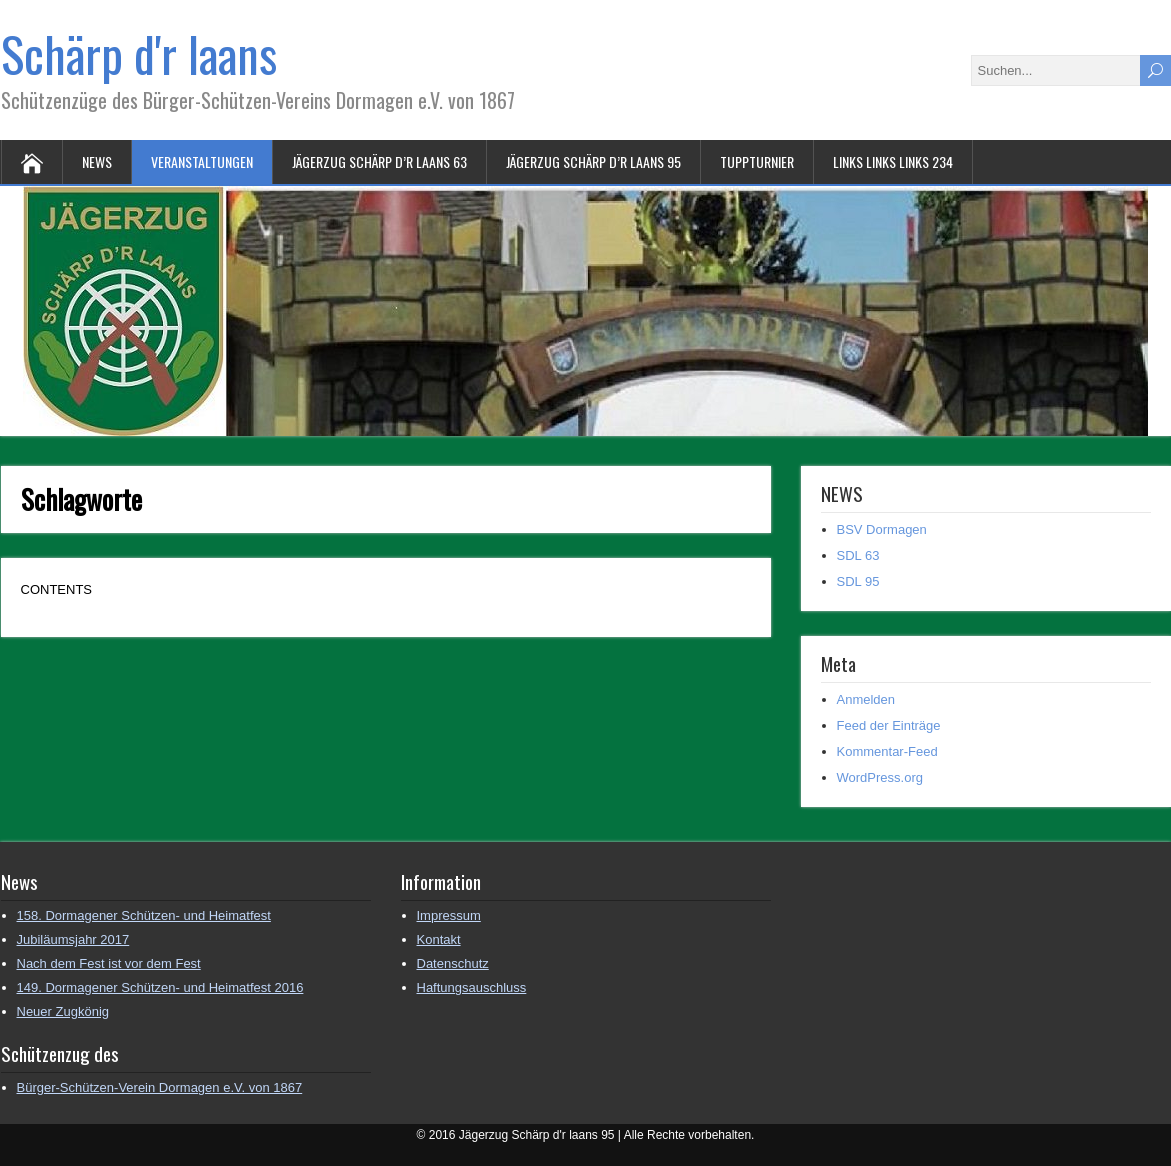 This screenshot has height=1166, width=1171. I want to click on Schärp d'r laans, so click(139, 53).